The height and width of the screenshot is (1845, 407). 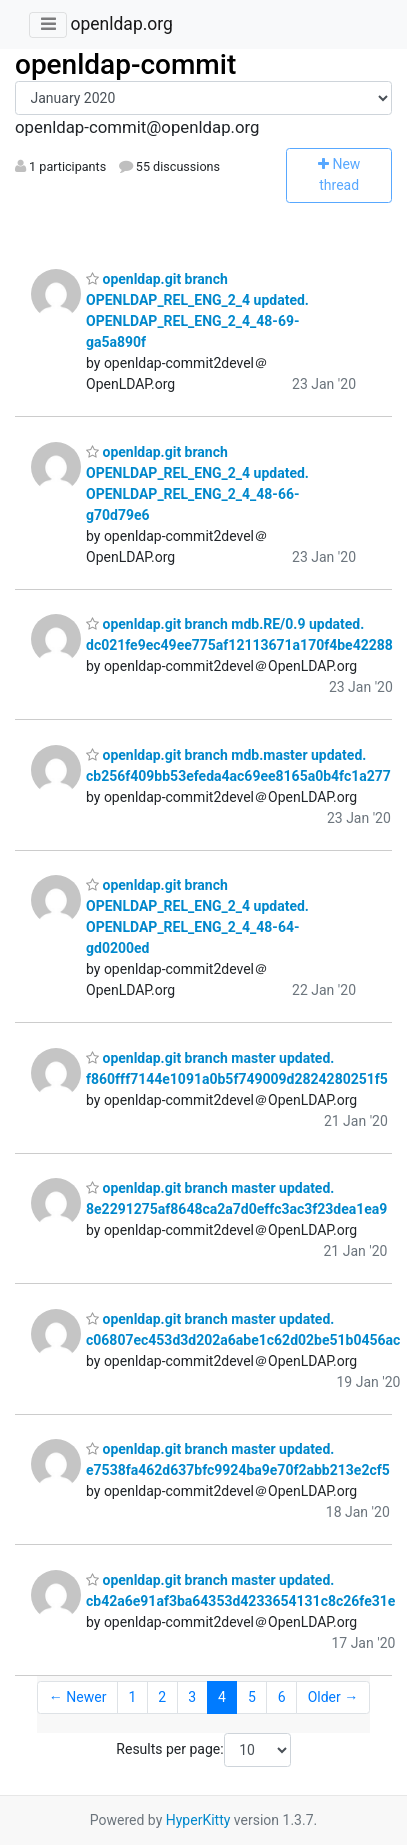 I want to click on openldap-commit, so click(x=125, y=64).